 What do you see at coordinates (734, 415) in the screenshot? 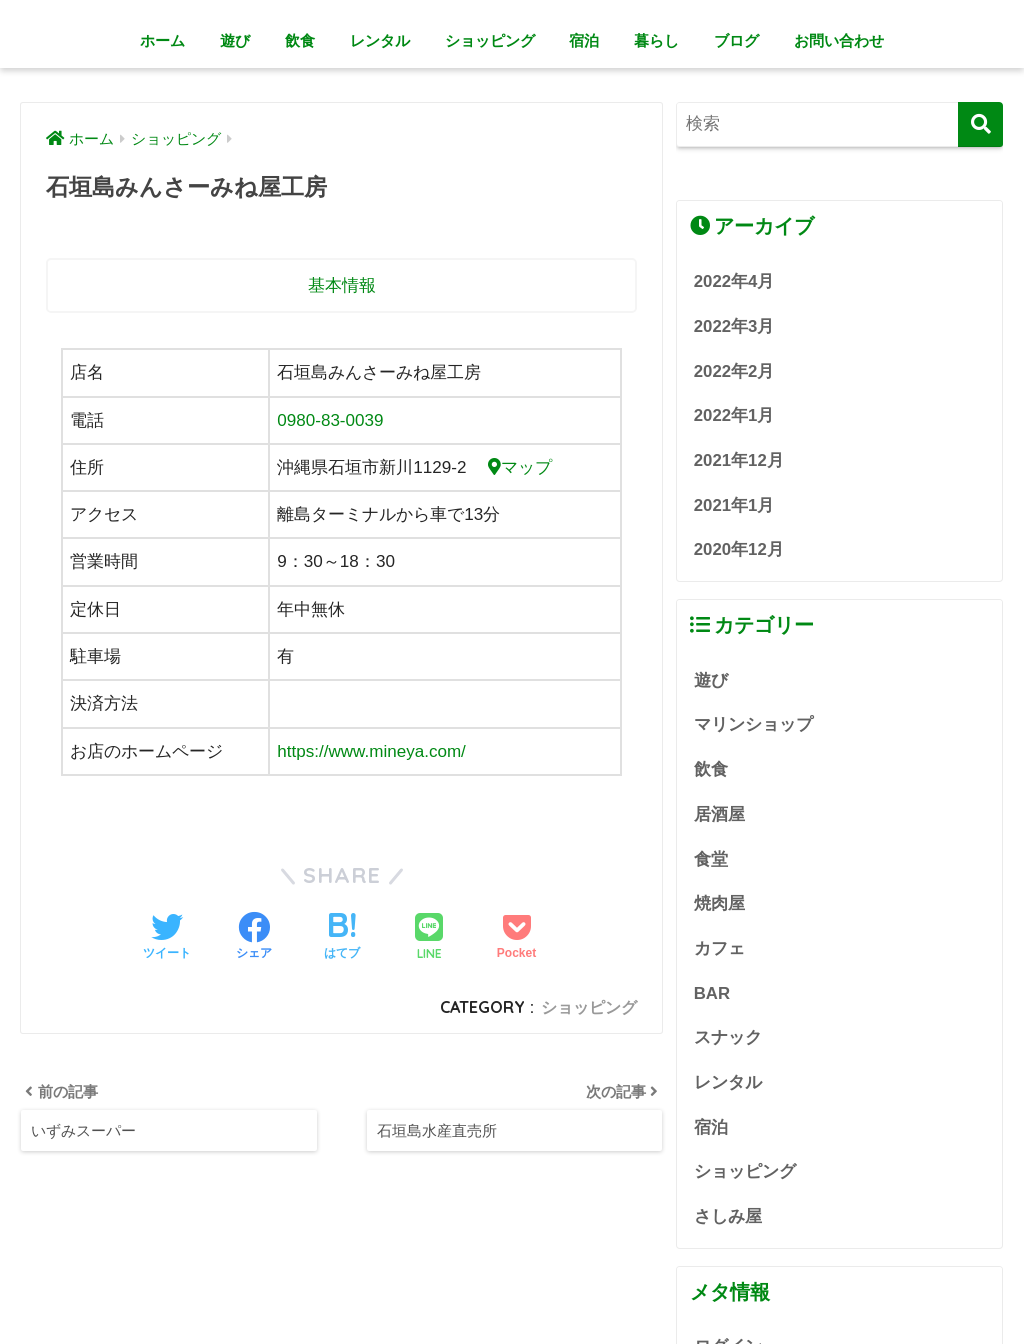
I see `2022年1月` at bounding box center [734, 415].